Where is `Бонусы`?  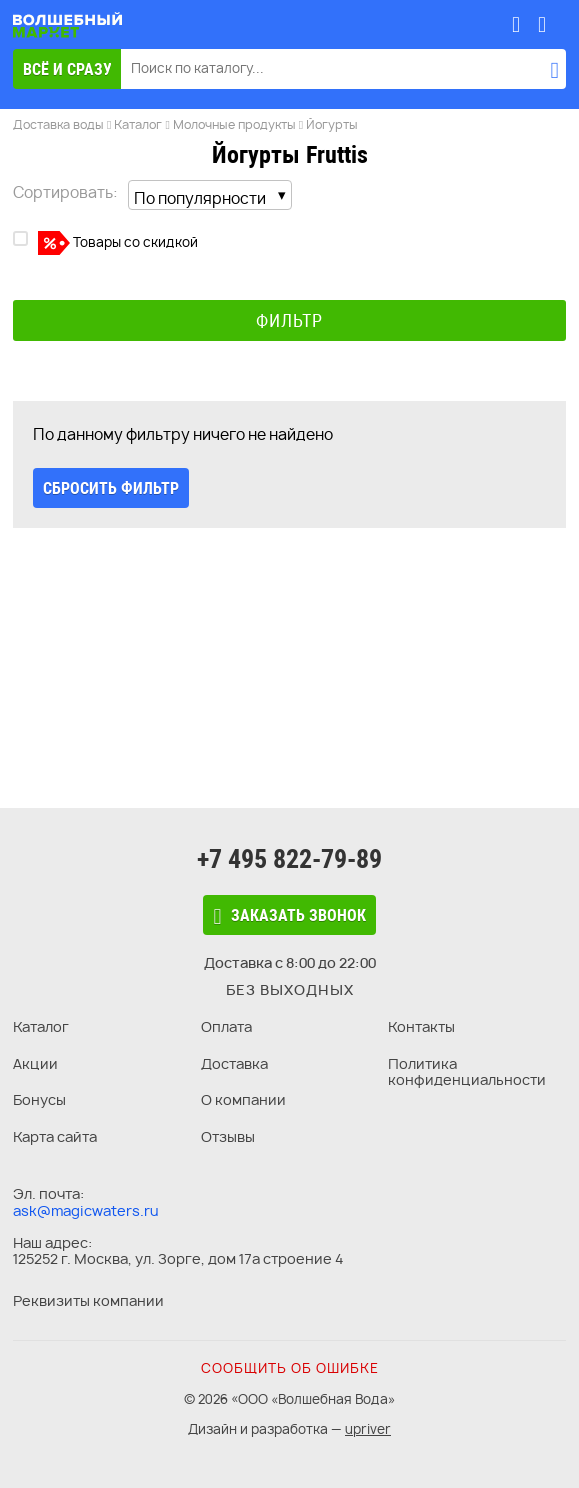
Бонусы is located at coordinates (39, 1099).